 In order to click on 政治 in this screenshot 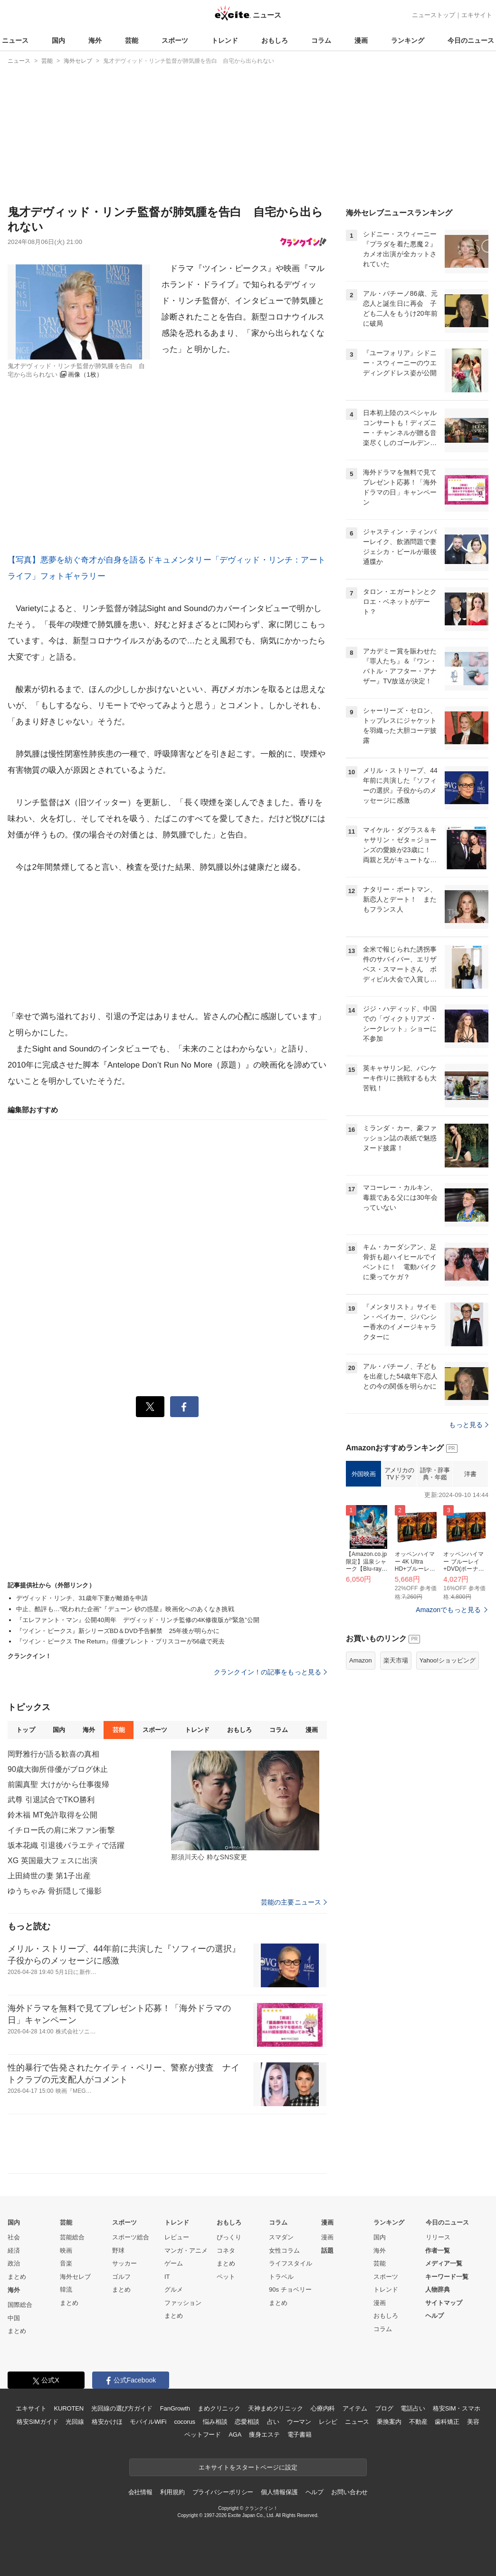, I will do `click(14, 2263)`.